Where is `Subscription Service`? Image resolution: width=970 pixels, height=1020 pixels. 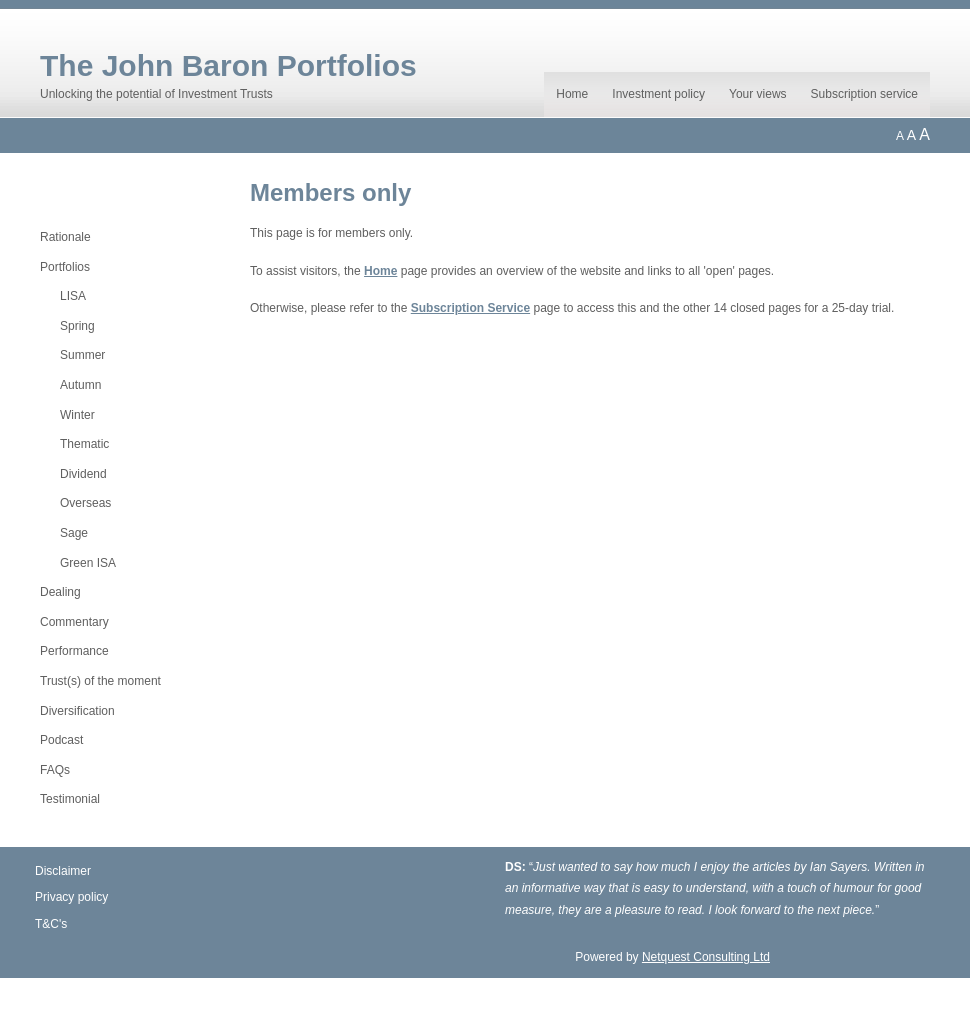
Subscription Service is located at coordinates (470, 308).